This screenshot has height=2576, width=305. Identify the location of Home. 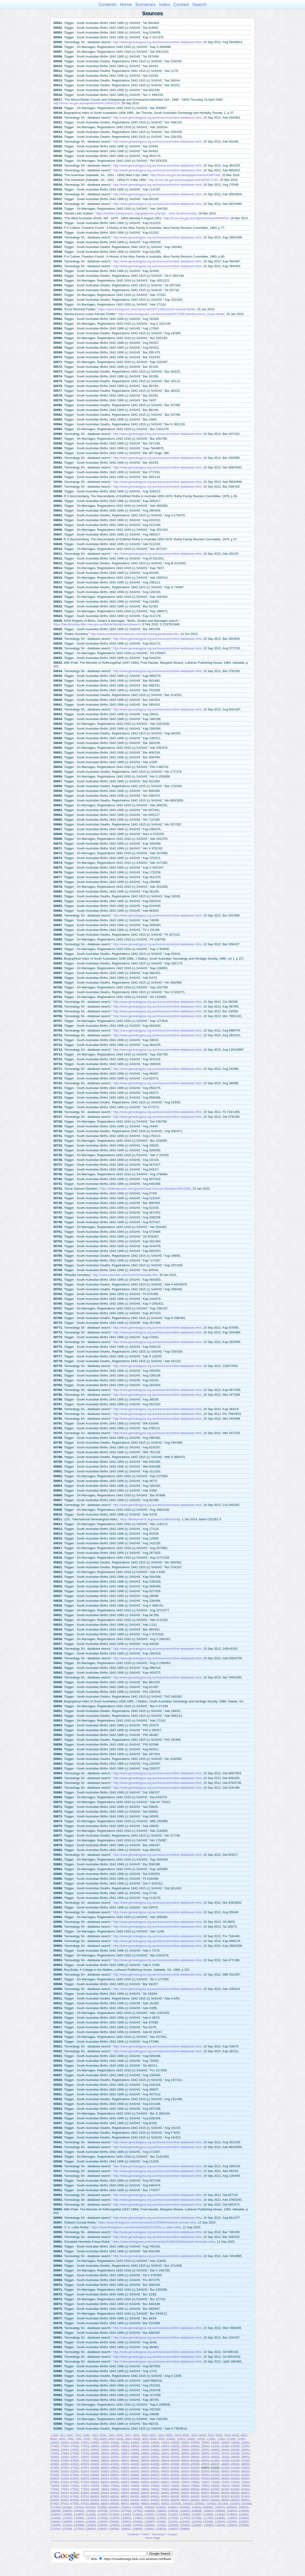
(126, 4).